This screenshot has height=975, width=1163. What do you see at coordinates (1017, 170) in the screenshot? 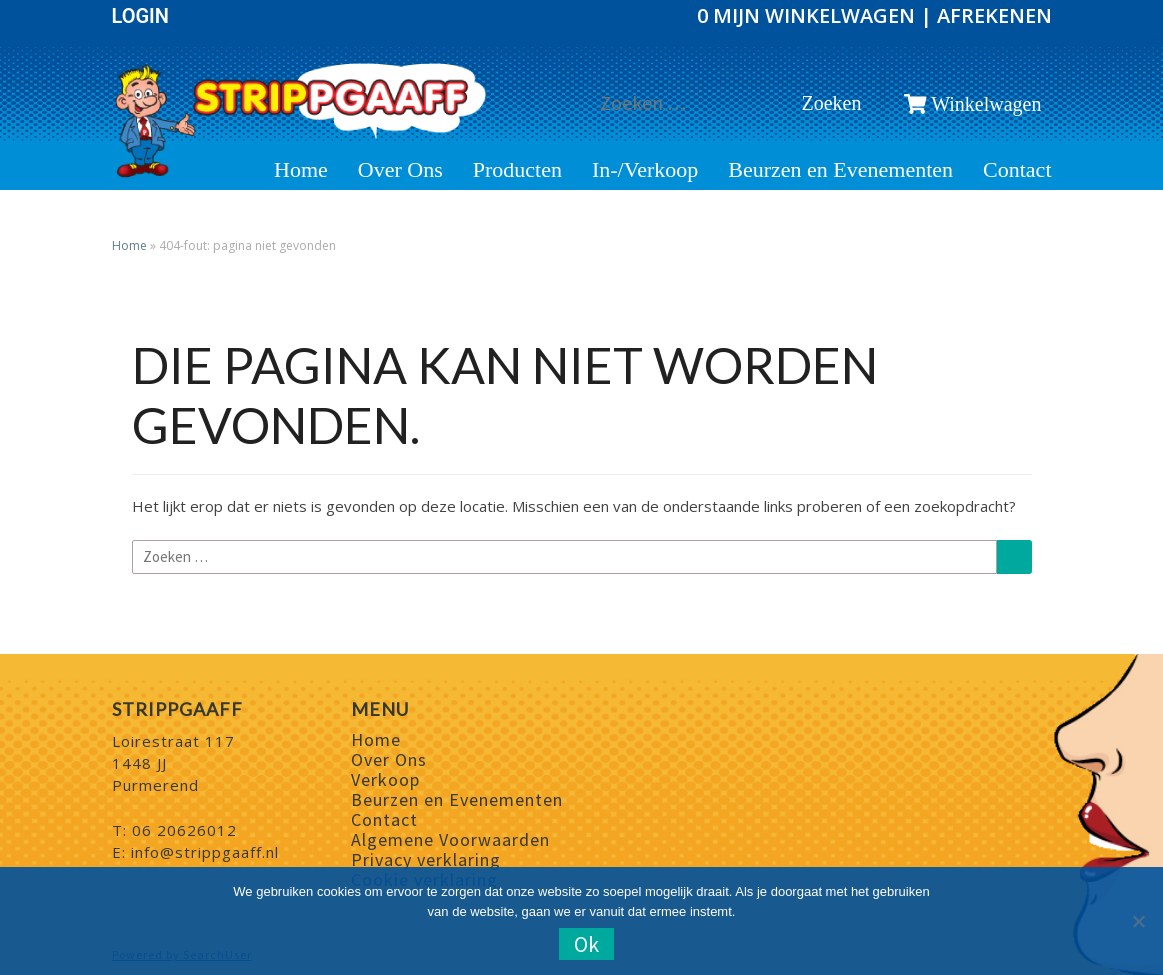
I see `Contact` at bounding box center [1017, 170].